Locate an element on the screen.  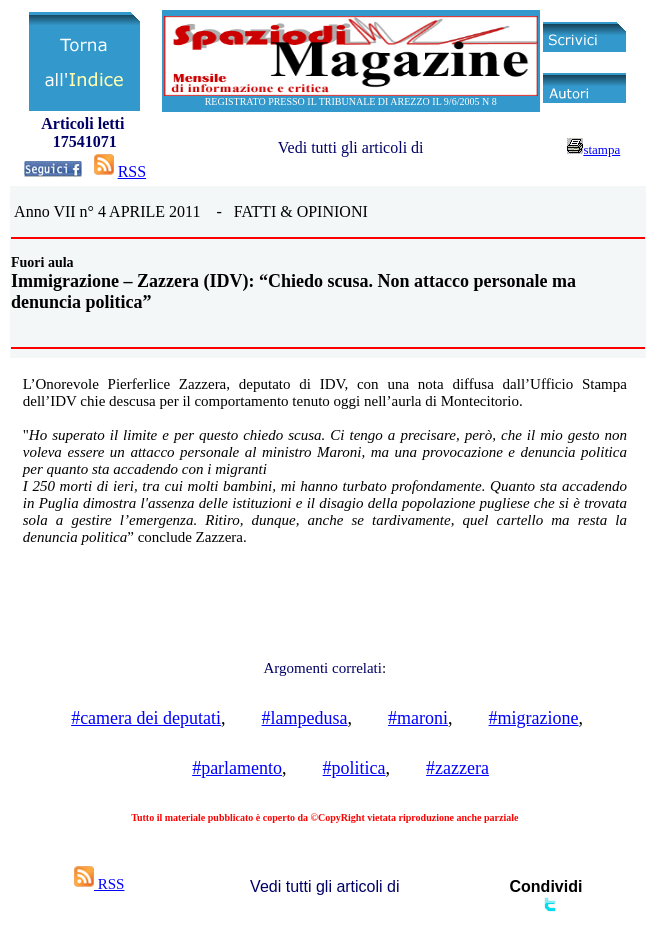
#parlamento is located at coordinates (237, 768).